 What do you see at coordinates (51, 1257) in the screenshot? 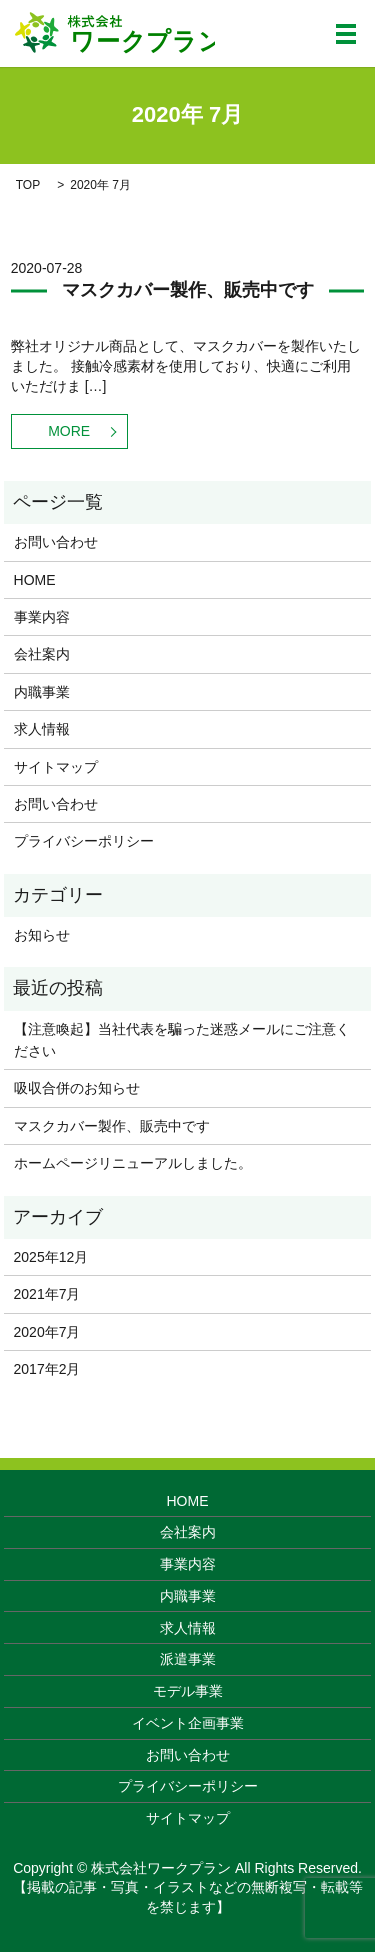
I see `2025年12月` at bounding box center [51, 1257].